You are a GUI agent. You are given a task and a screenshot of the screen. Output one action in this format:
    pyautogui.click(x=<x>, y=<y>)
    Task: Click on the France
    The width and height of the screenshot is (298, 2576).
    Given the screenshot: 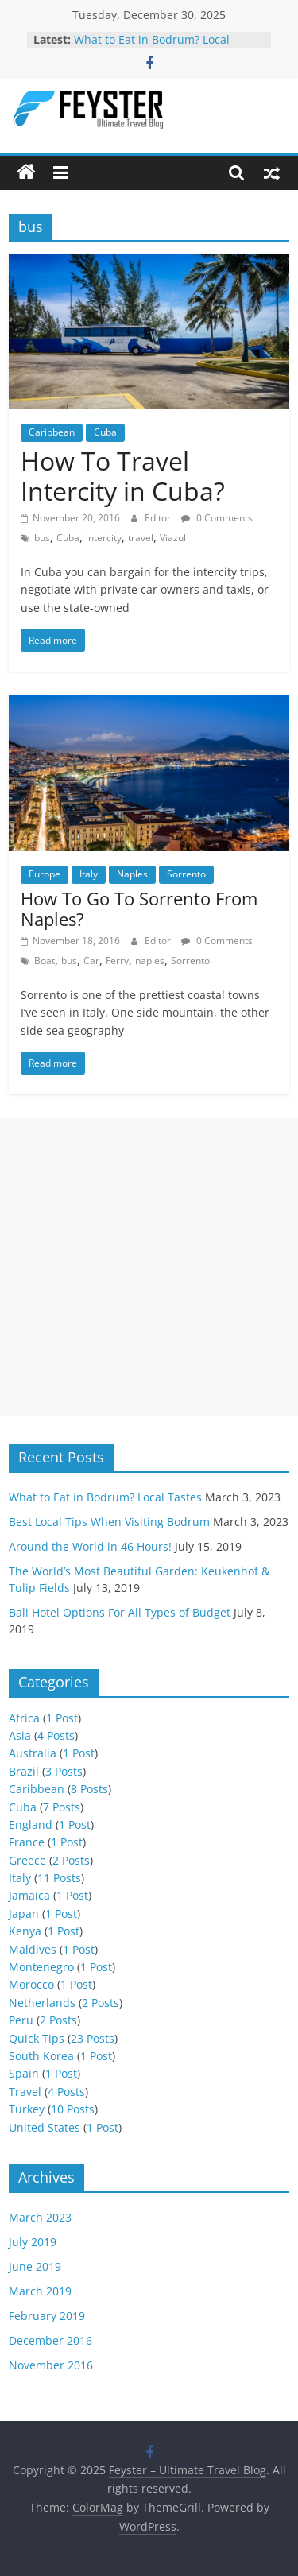 What is the action you would take?
    pyautogui.click(x=27, y=1842)
    